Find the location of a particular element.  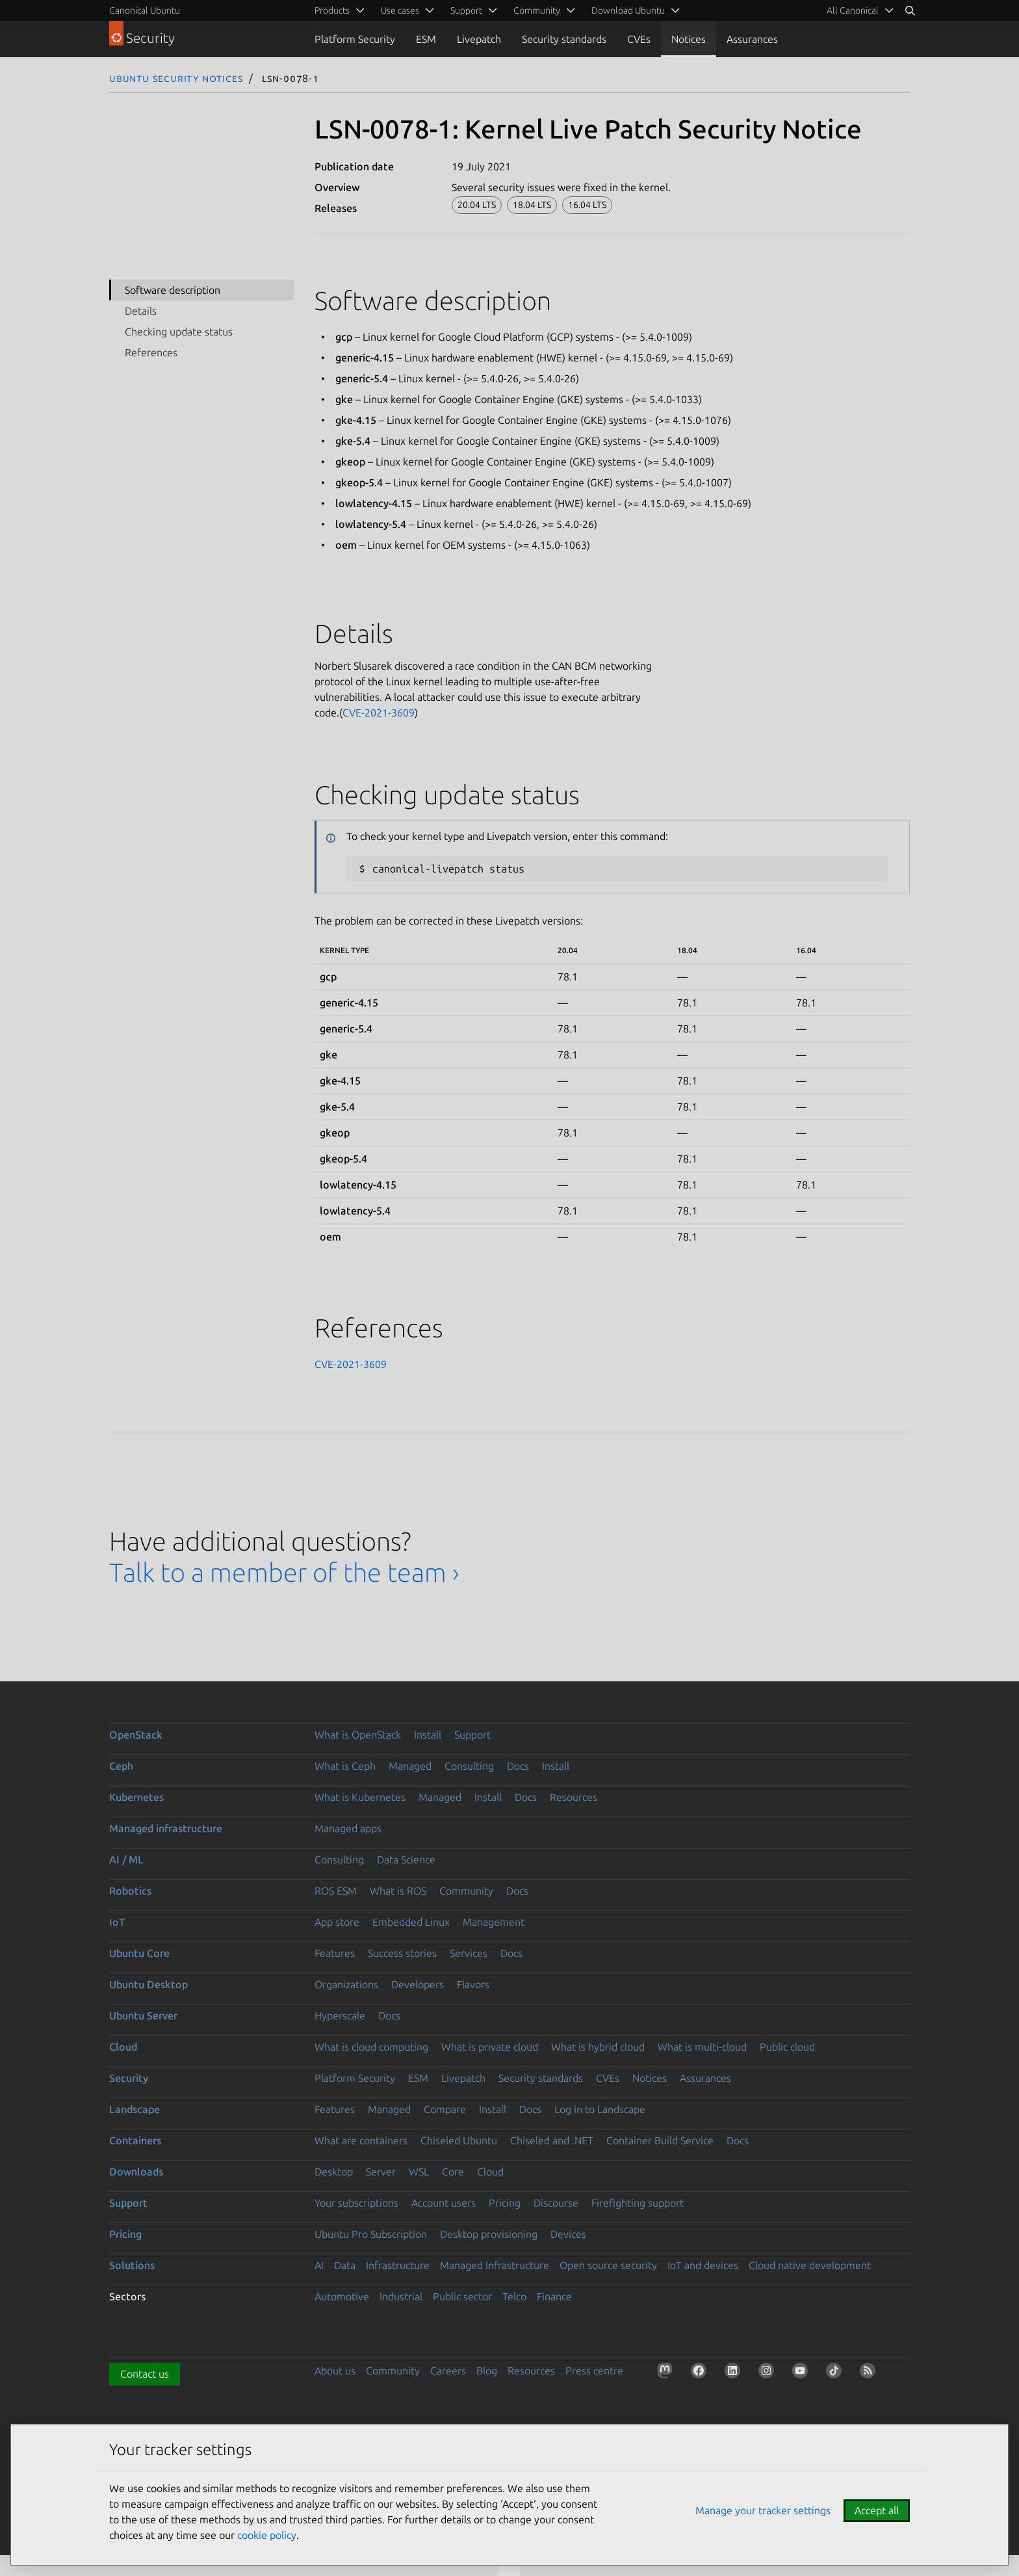

Industrial is located at coordinates (401, 2296).